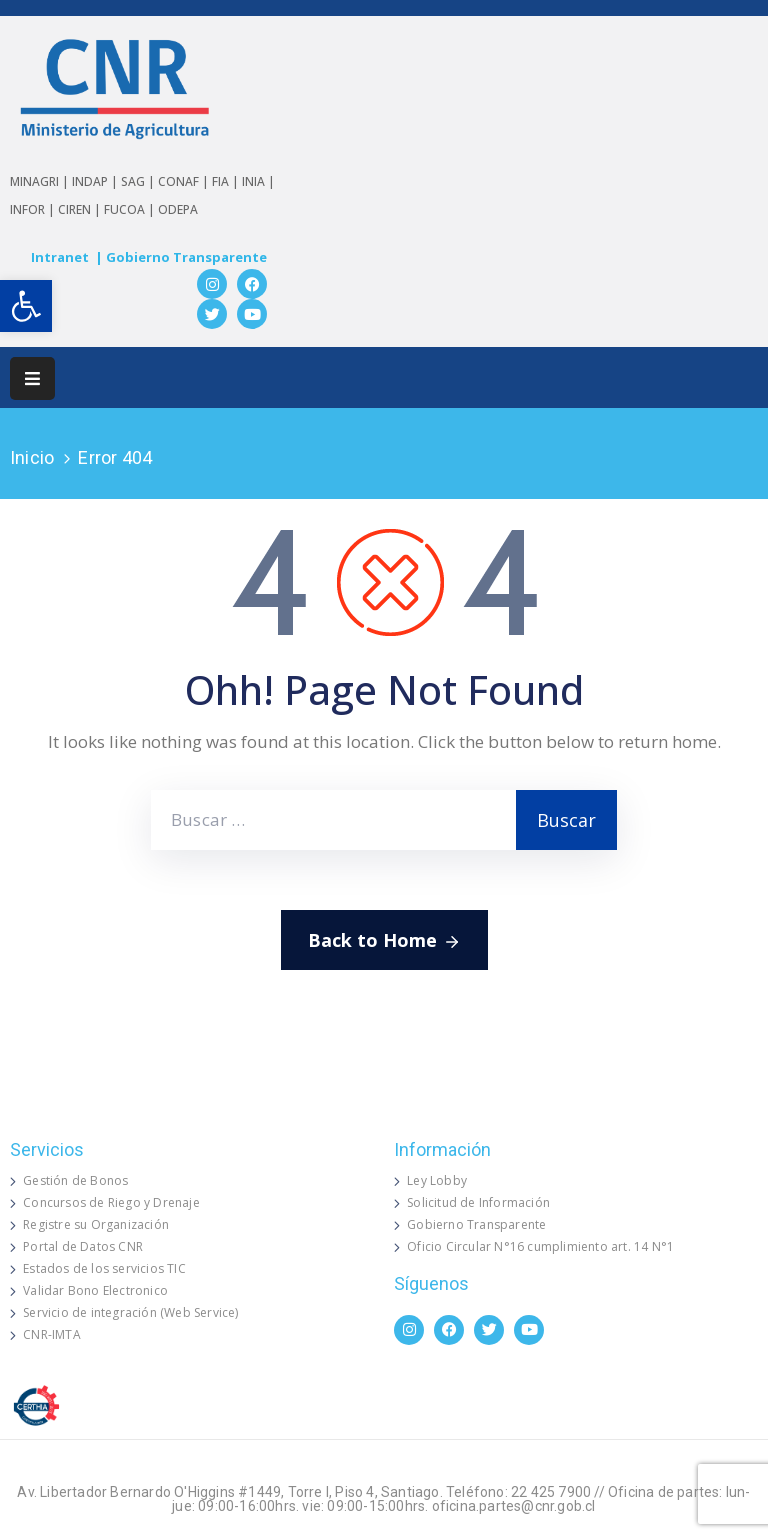 Image resolution: width=768 pixels, height=1538 pixels. I want to click on CNR-IMTA, so click(52, 1334).